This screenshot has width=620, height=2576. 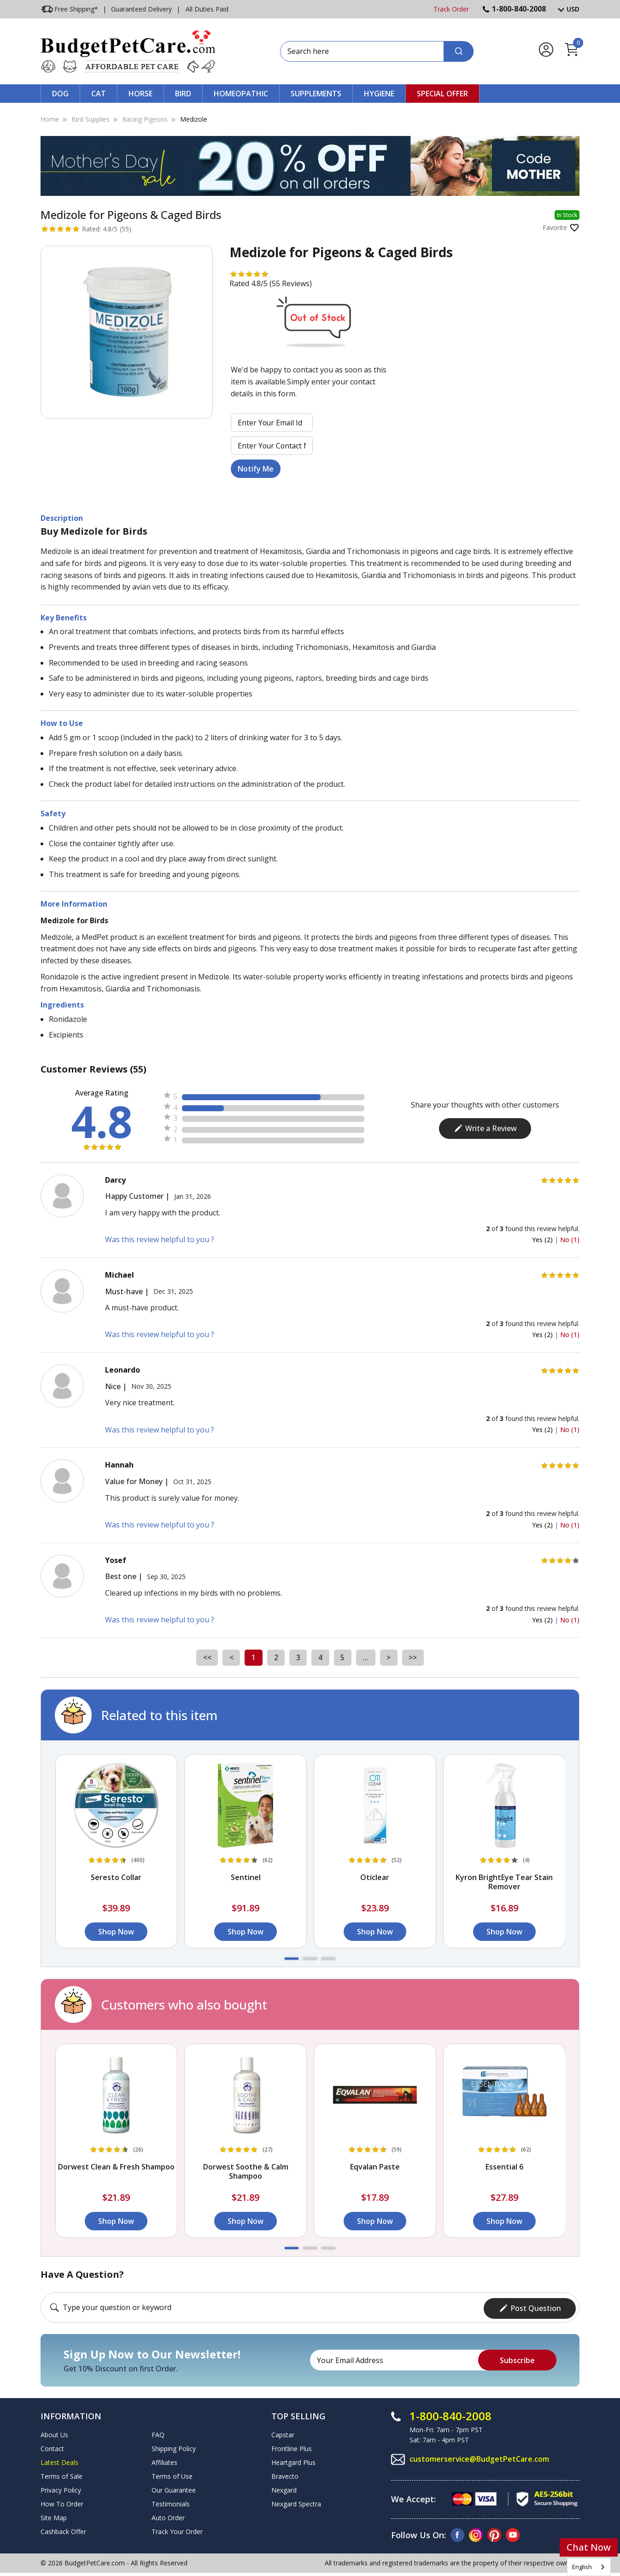 I want to click on Latest Deals, so click(x=59, y=2461).